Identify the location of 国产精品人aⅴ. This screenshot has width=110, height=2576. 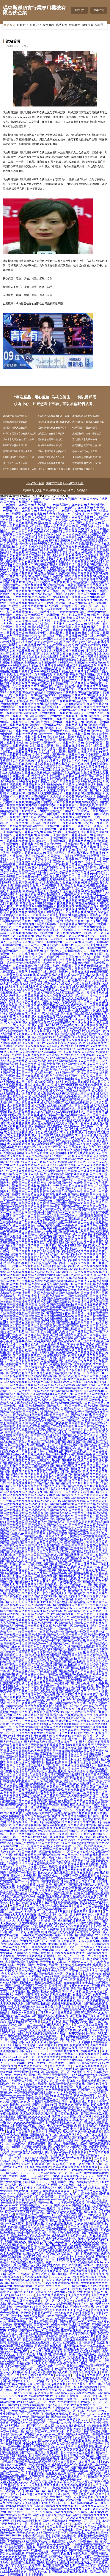
(89, 1554).